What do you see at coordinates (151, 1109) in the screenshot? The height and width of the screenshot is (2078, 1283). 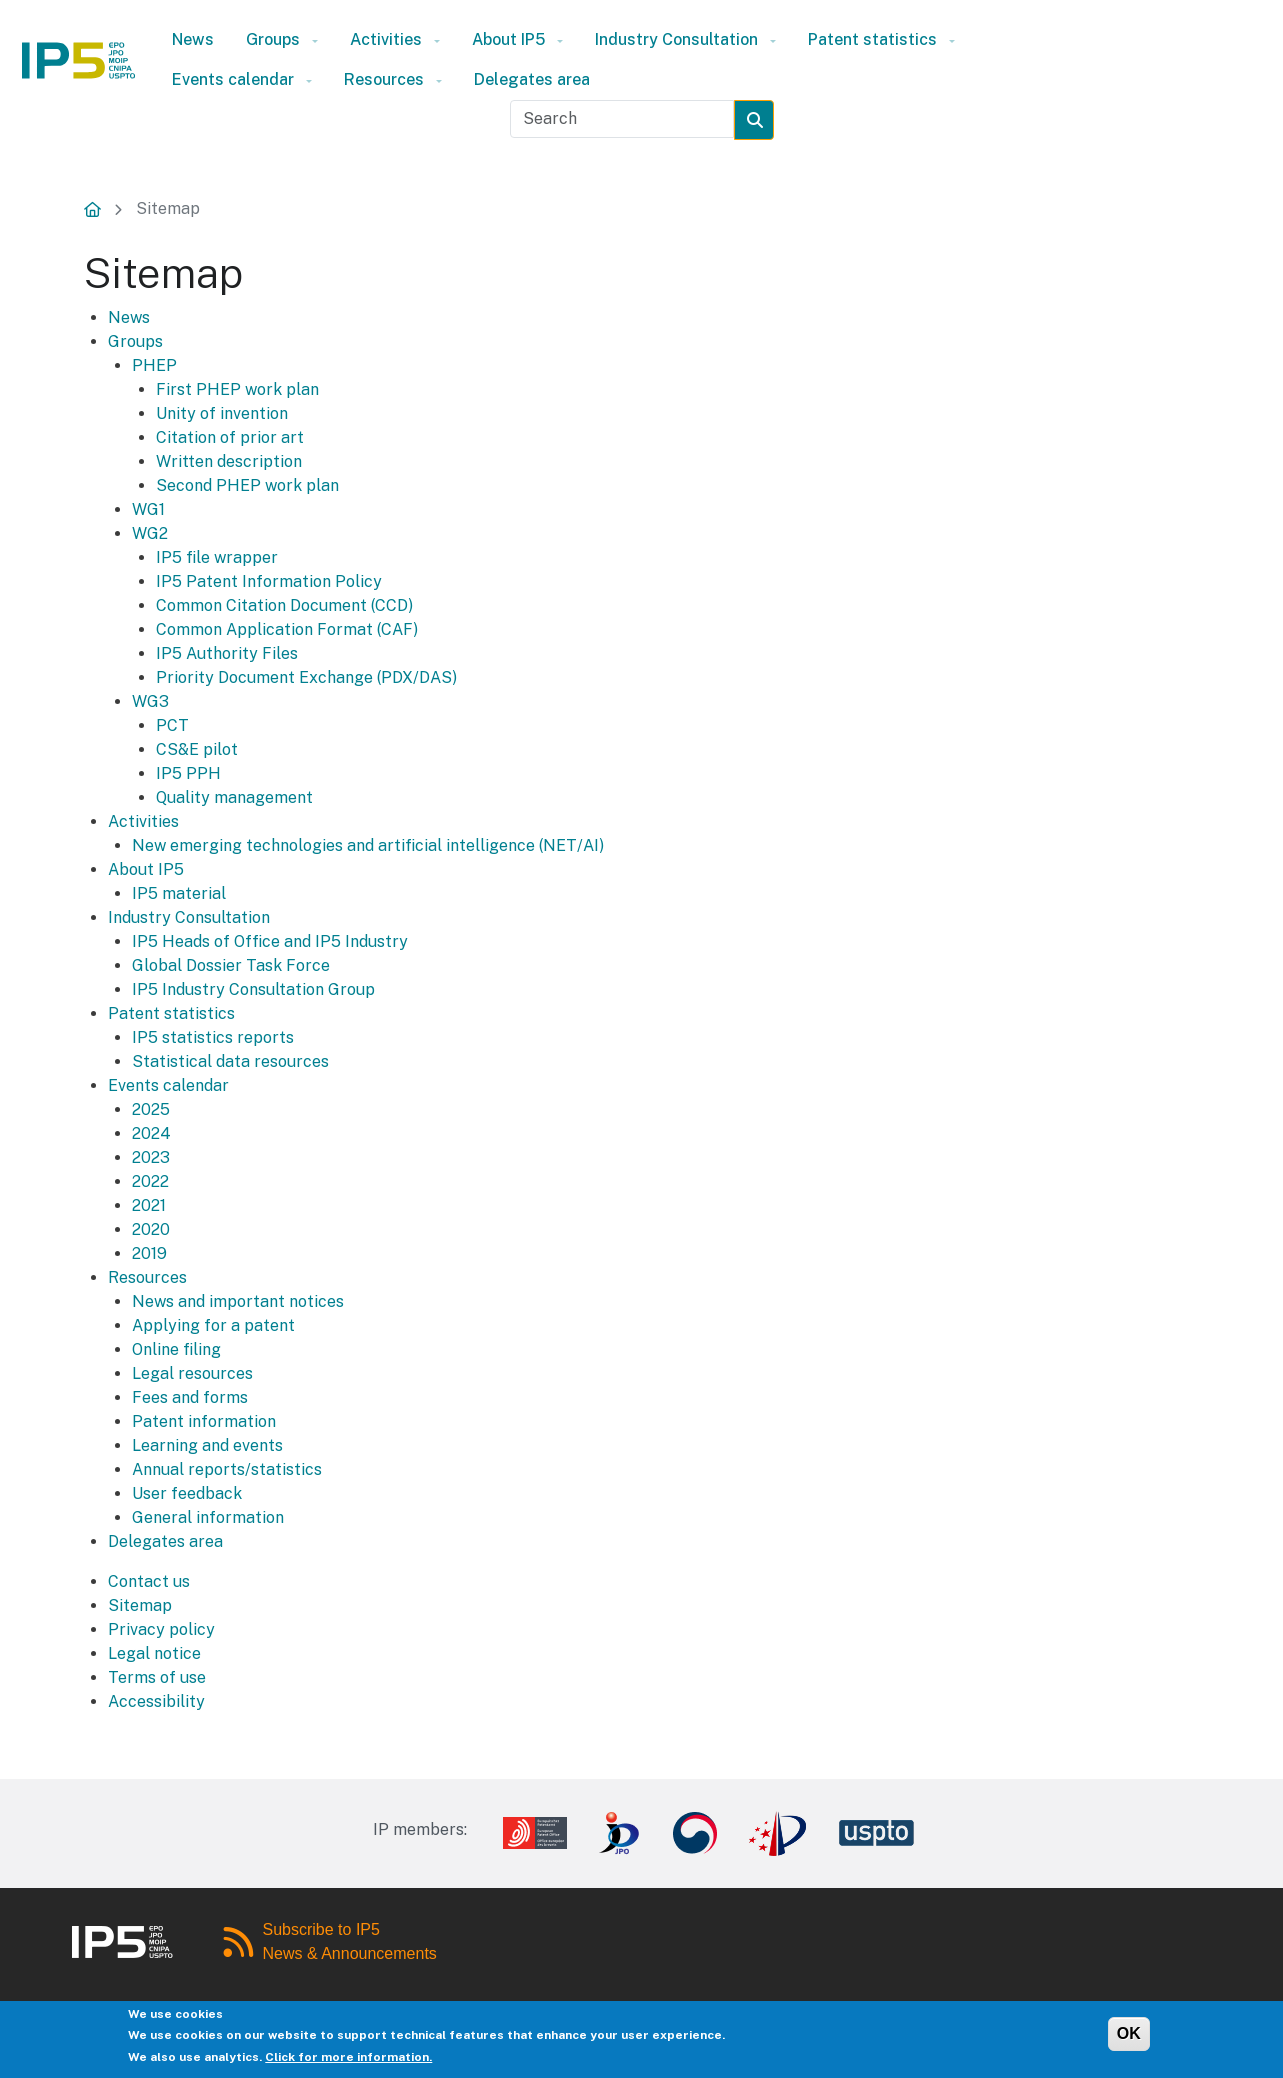 I see `2025` at bounding box center [151, 1109].